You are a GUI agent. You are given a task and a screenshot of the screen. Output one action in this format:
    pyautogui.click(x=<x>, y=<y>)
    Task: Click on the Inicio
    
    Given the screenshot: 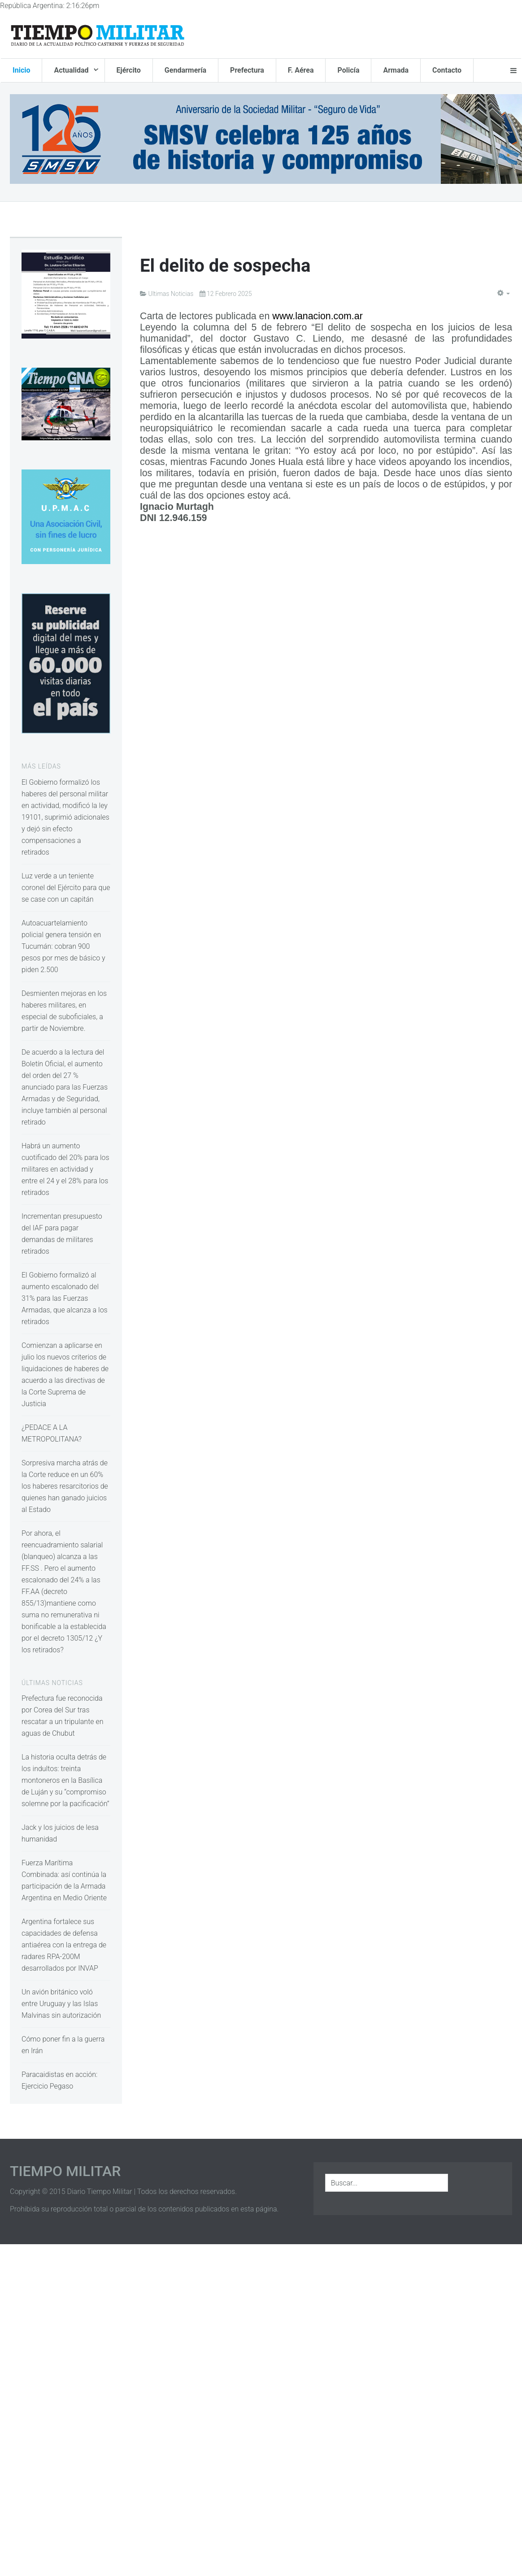 What is the action you would take?
    pyautogui.click(x=21, y=70)
    